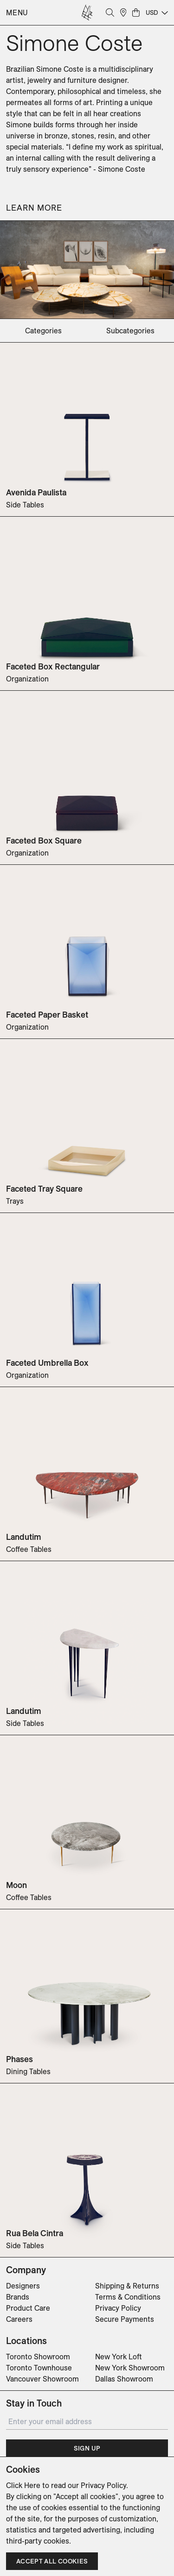 The height and width of the screenshot is (2576, 174). What do you see at coordinates (39, 2367) in the screenshot?
I see `Toronto Townhouse` at bounding box center [39, 2367].